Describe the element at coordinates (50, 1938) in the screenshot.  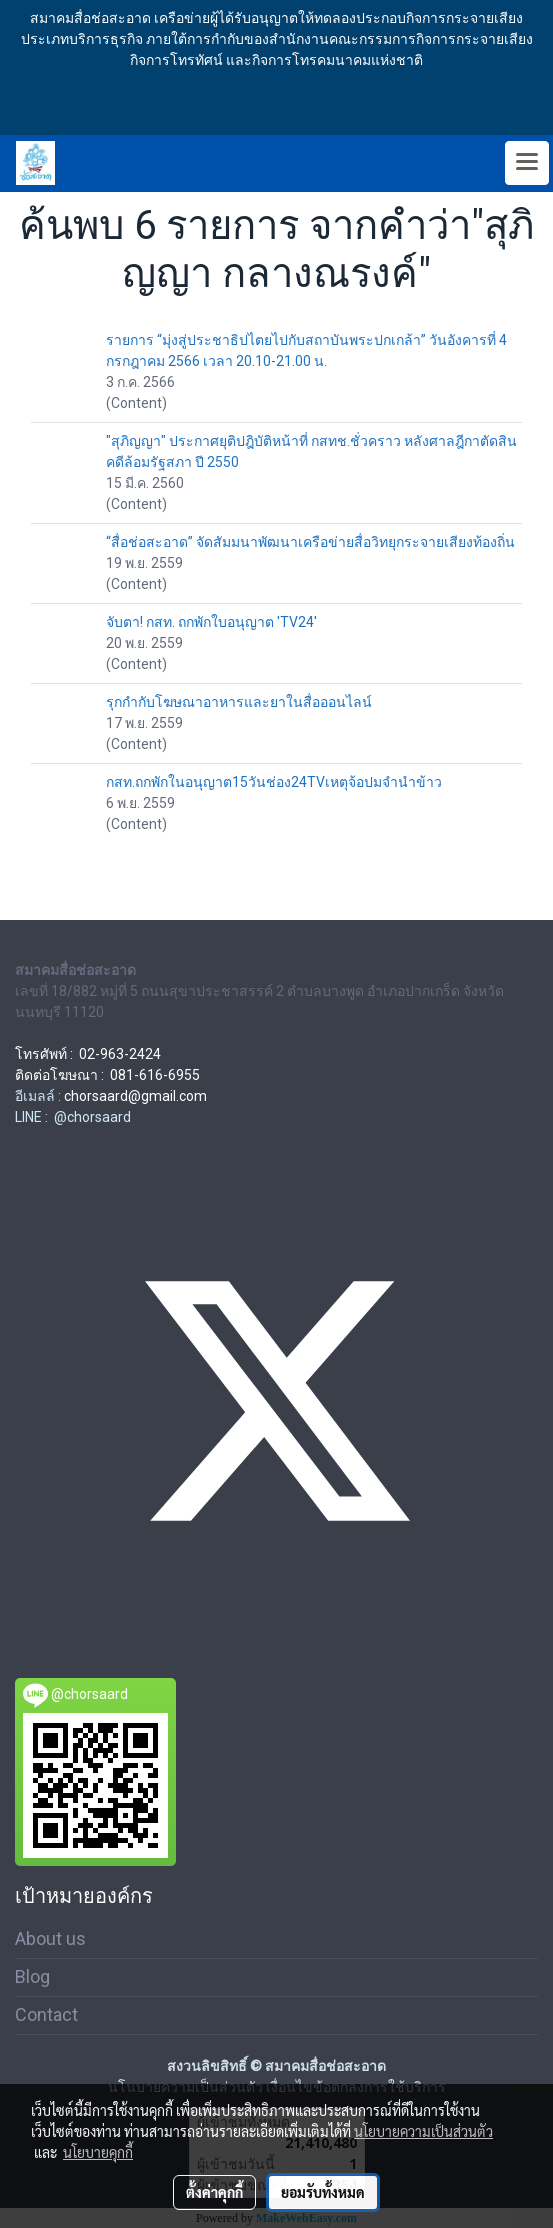
I see `About us` at that location.